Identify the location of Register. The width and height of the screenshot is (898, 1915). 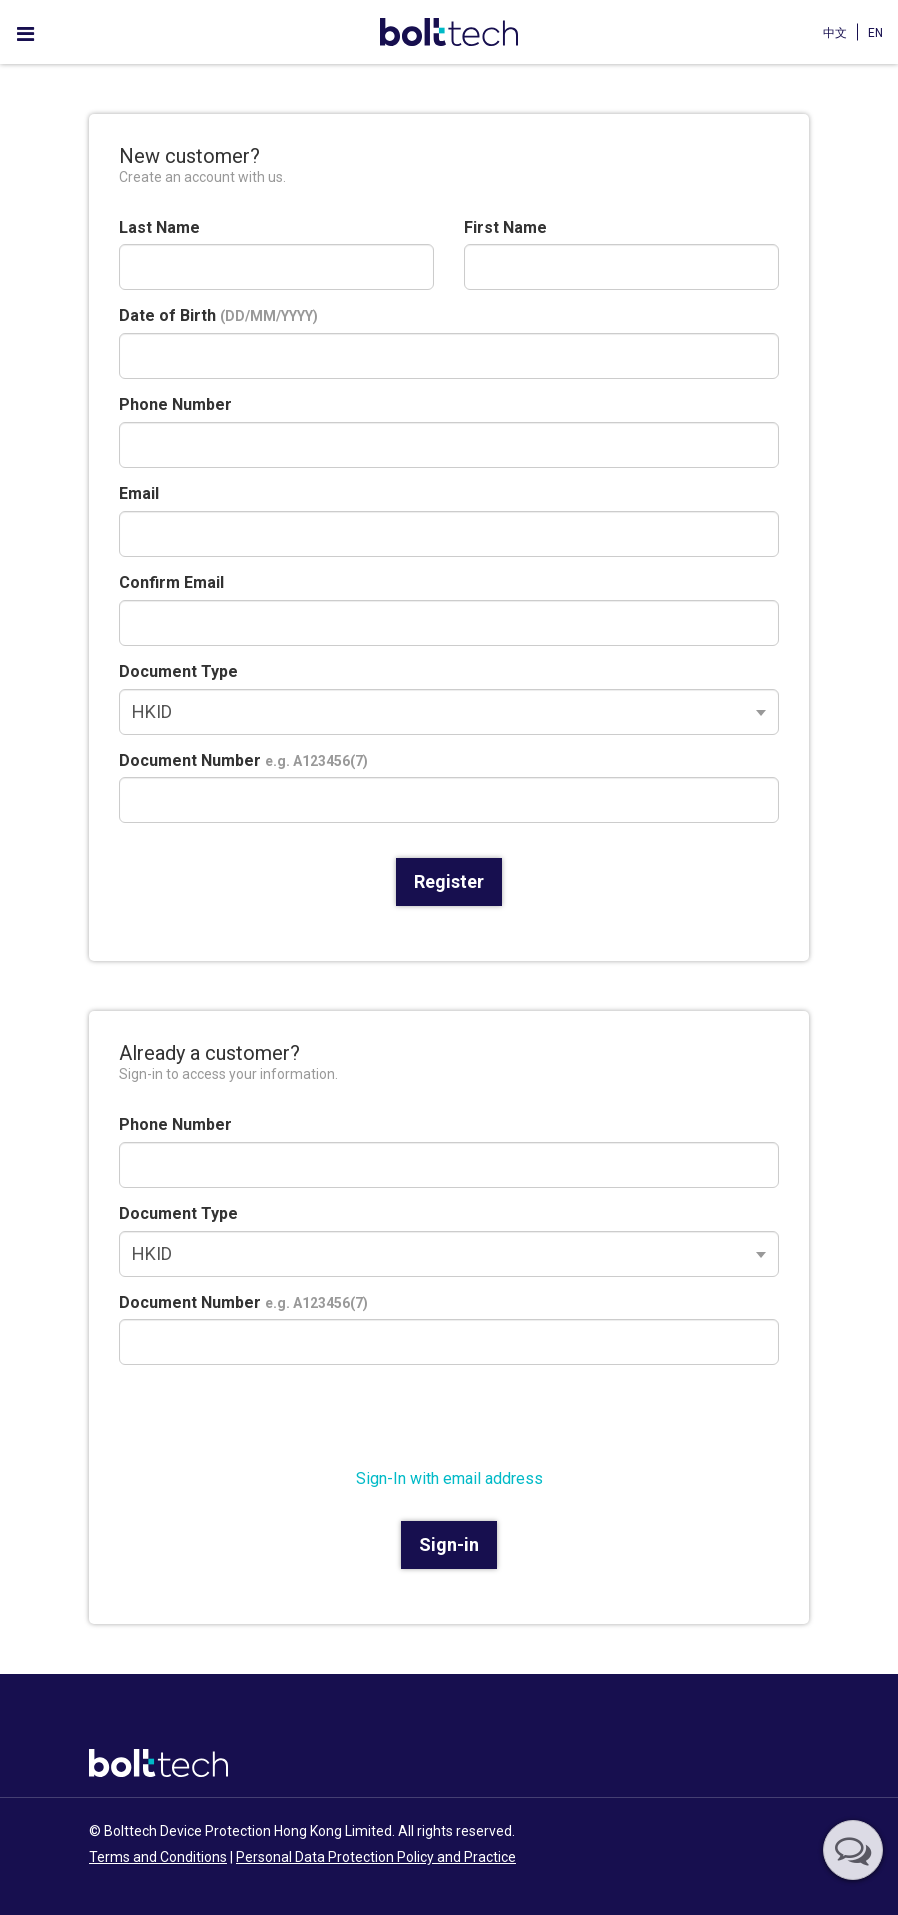
(449, 881).